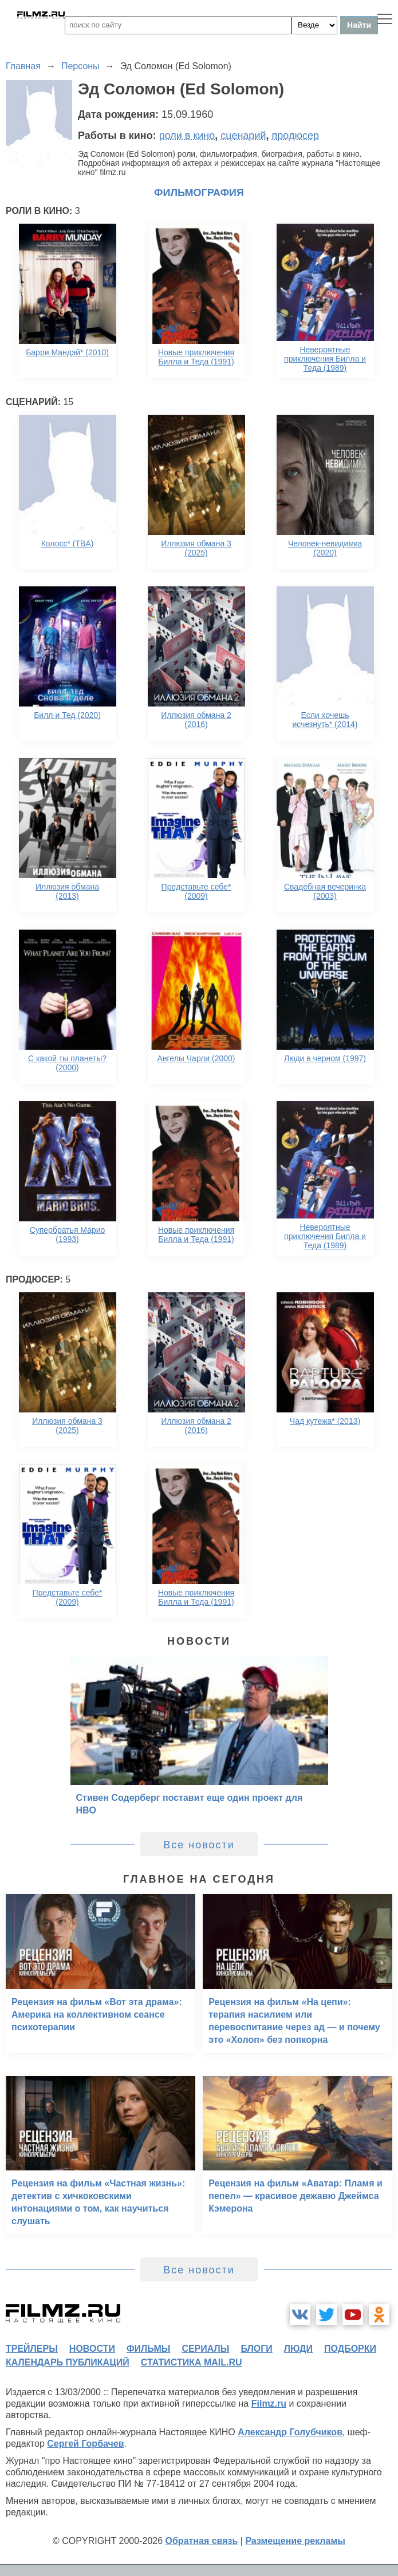 The height and width of the screenshot is (2576, 398). I want to click on Filmz.ru, so click(268, 2403).